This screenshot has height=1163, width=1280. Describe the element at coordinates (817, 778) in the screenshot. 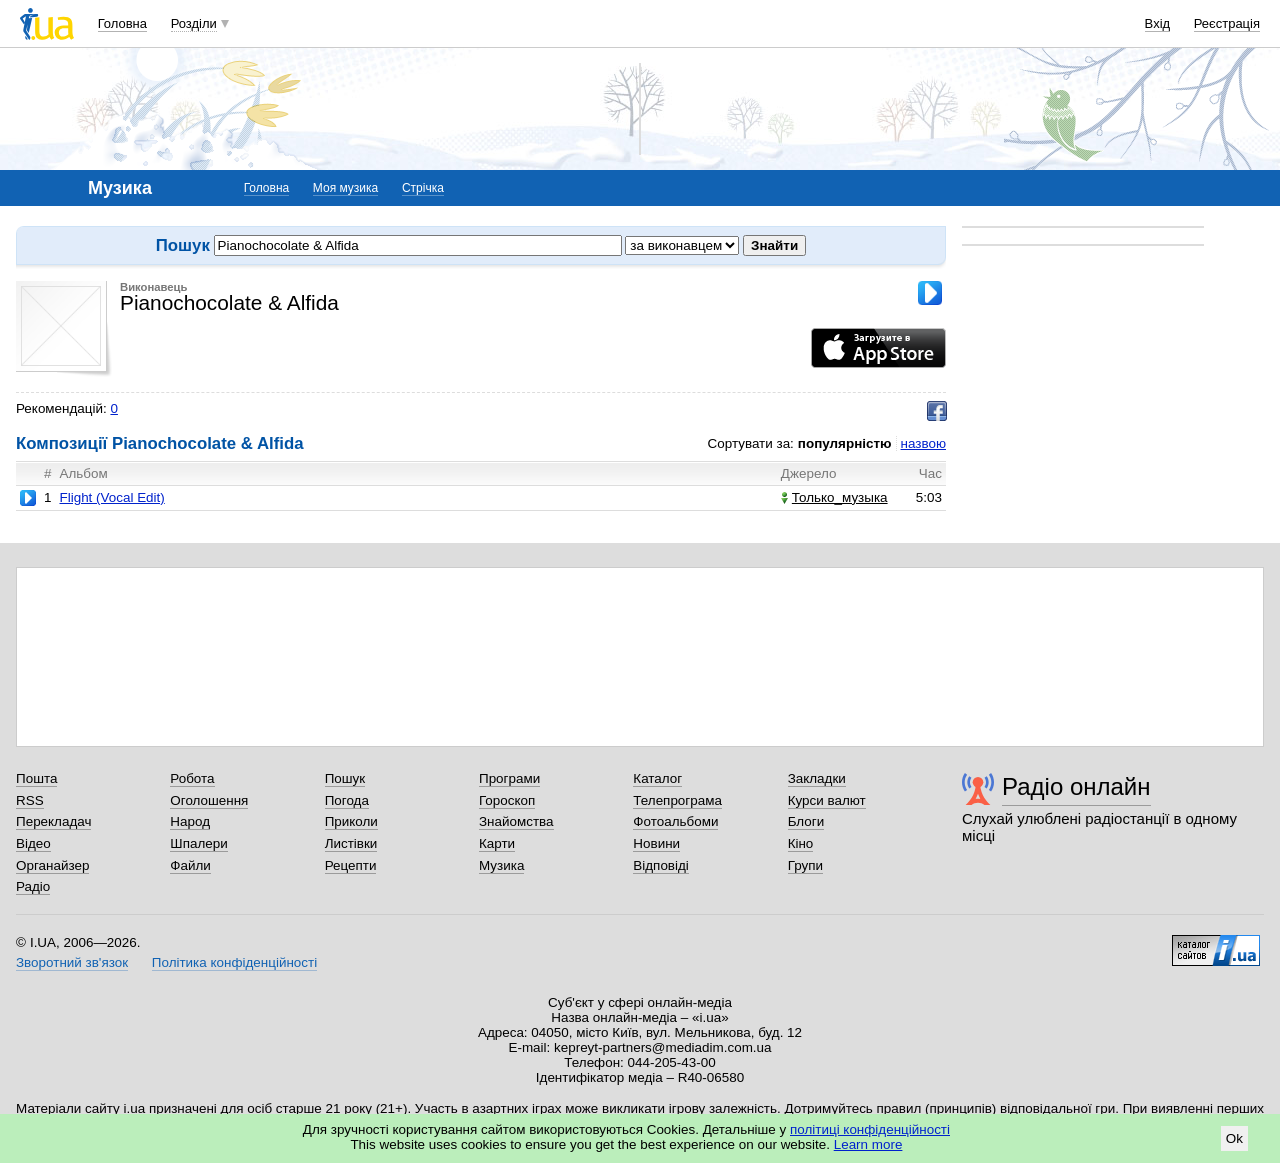

I see `Закладки` at that location.